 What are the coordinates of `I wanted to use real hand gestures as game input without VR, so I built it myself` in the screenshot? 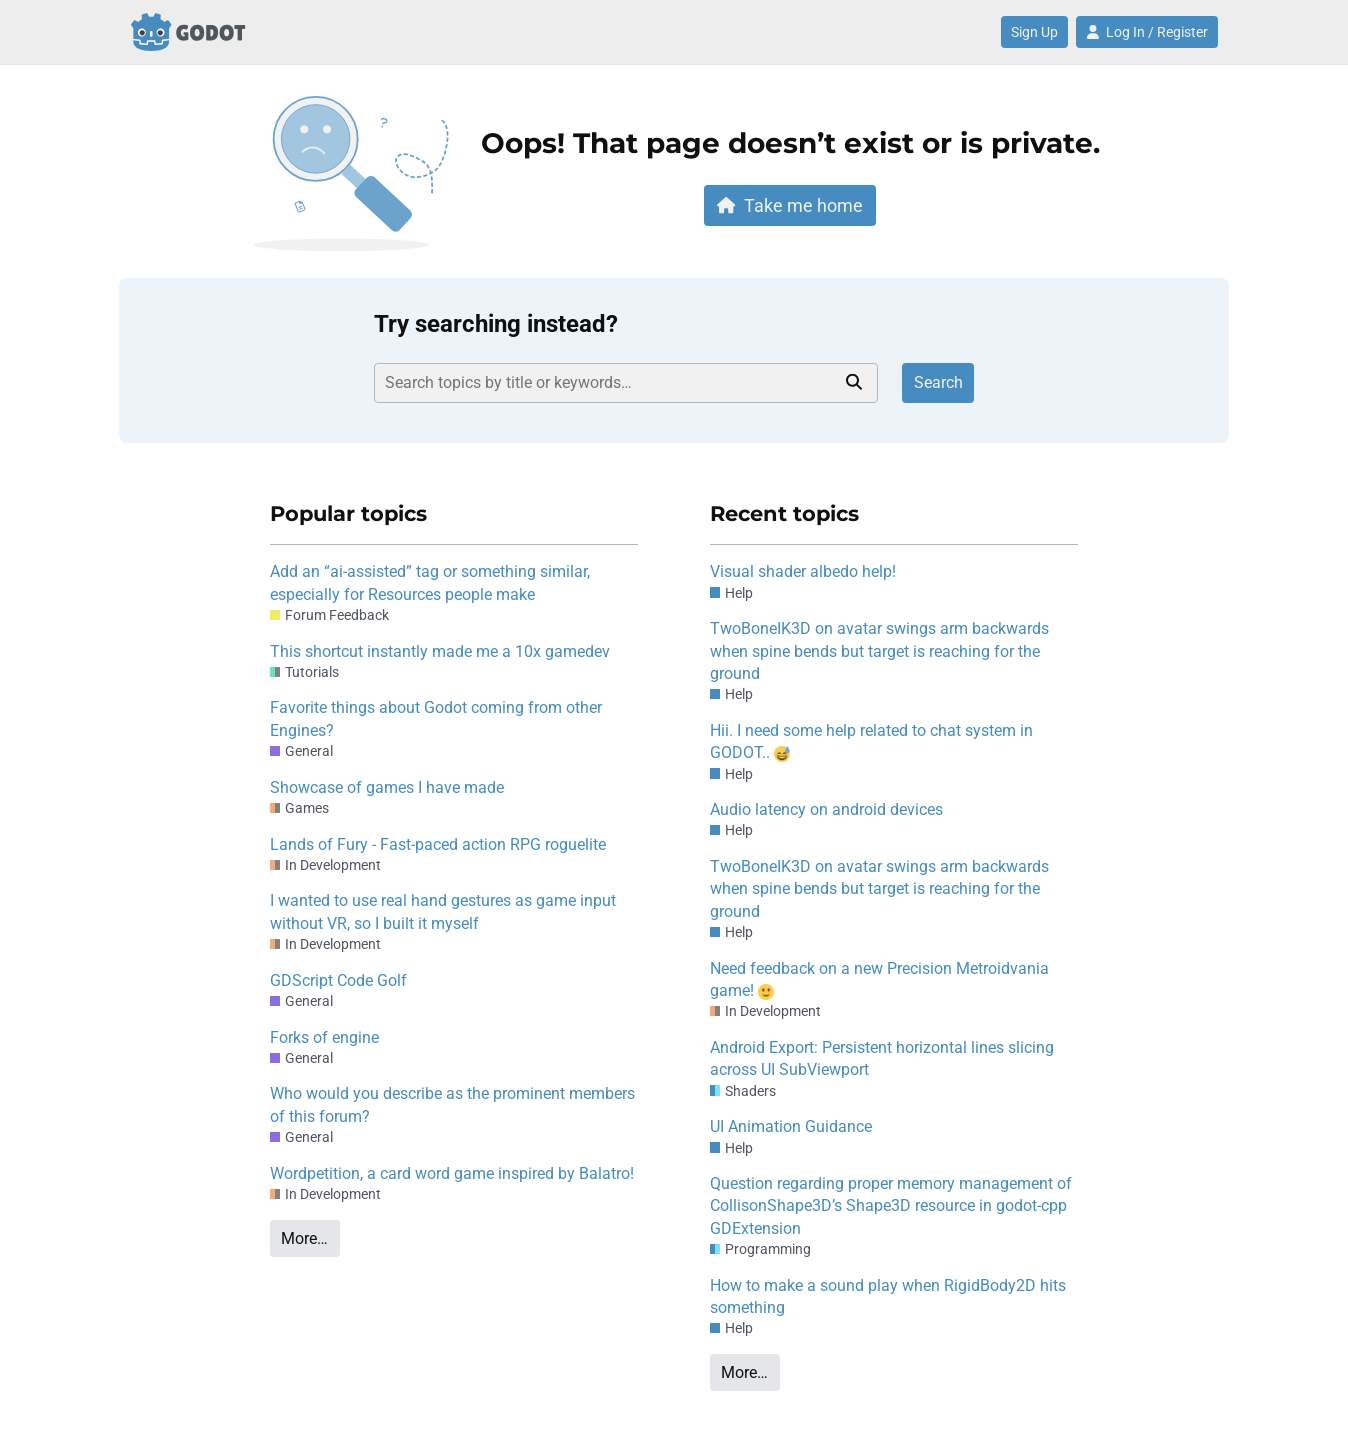 It's located at (443, 911).